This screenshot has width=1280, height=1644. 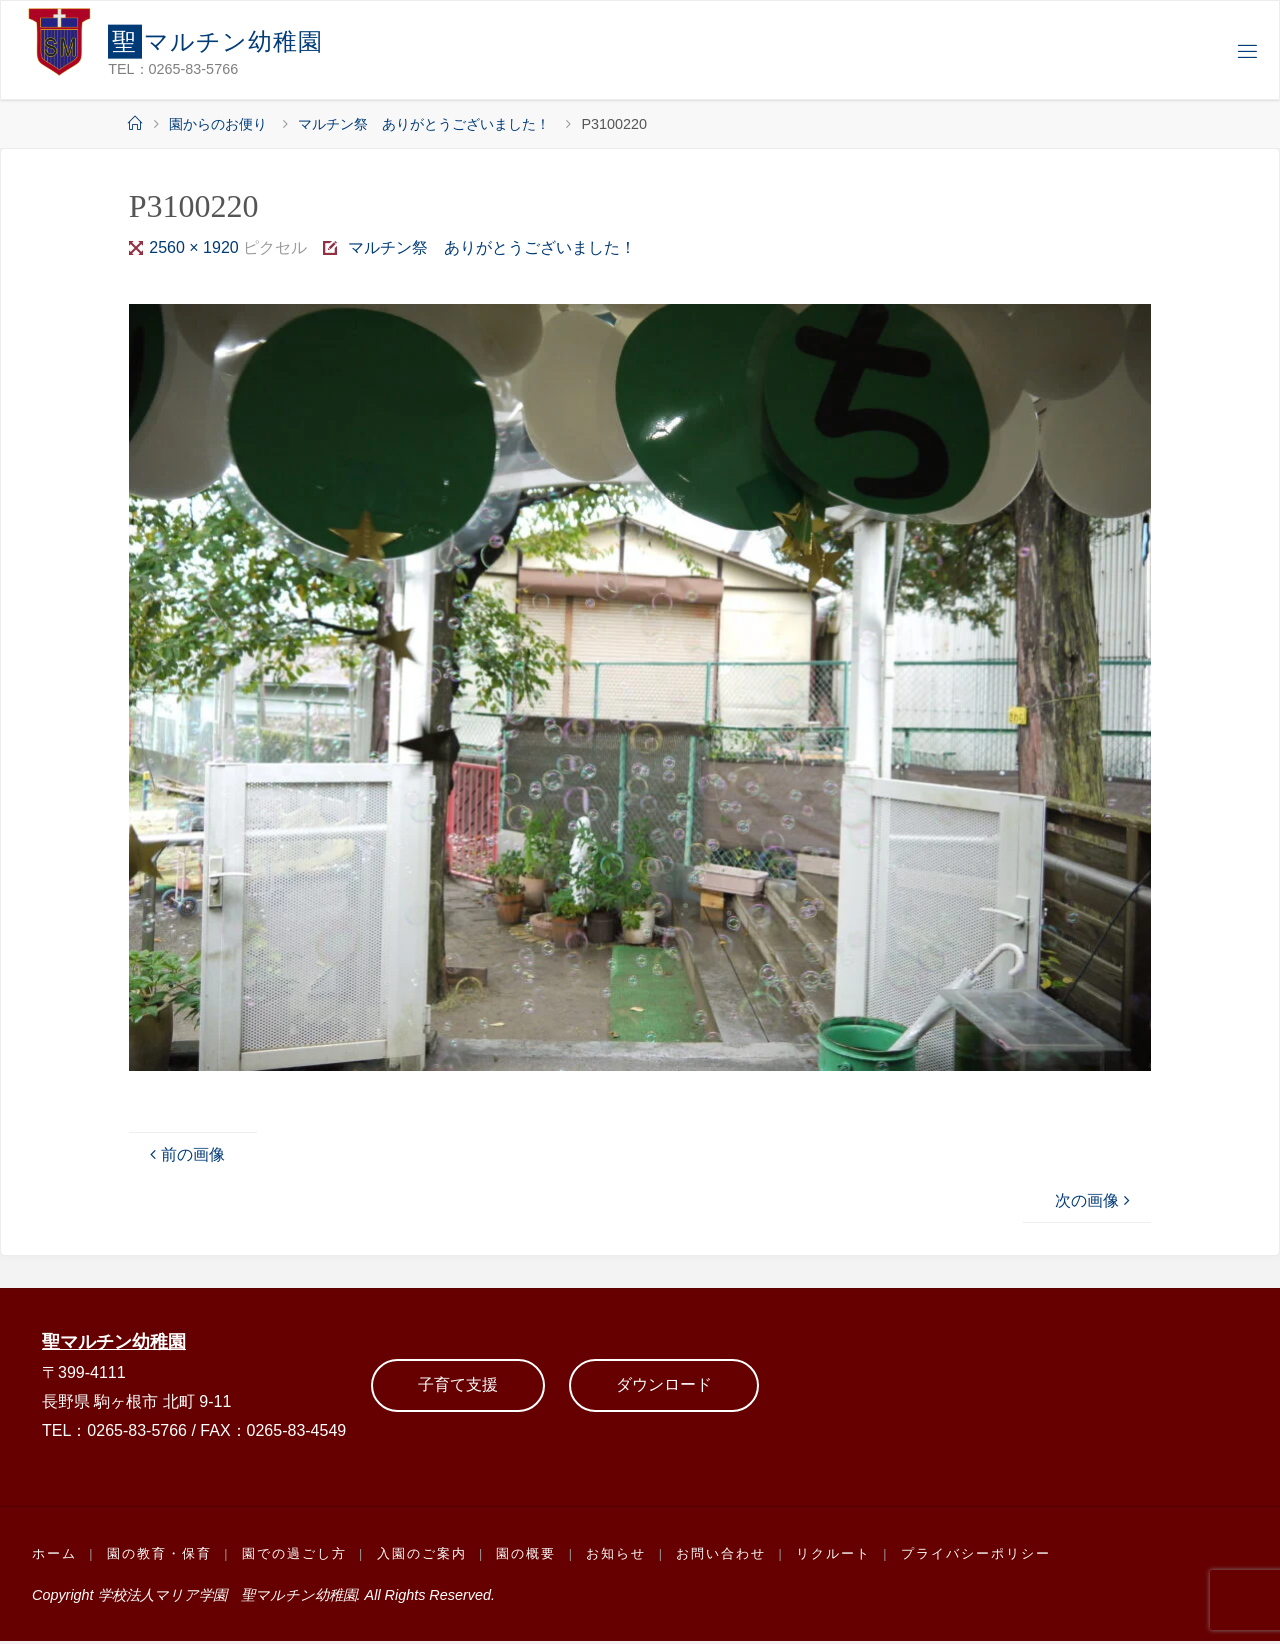 What do you see at coordinates (160, 1555) in the screenshot?
I see `園の教育・保育` at bounding box center [160, 1555].